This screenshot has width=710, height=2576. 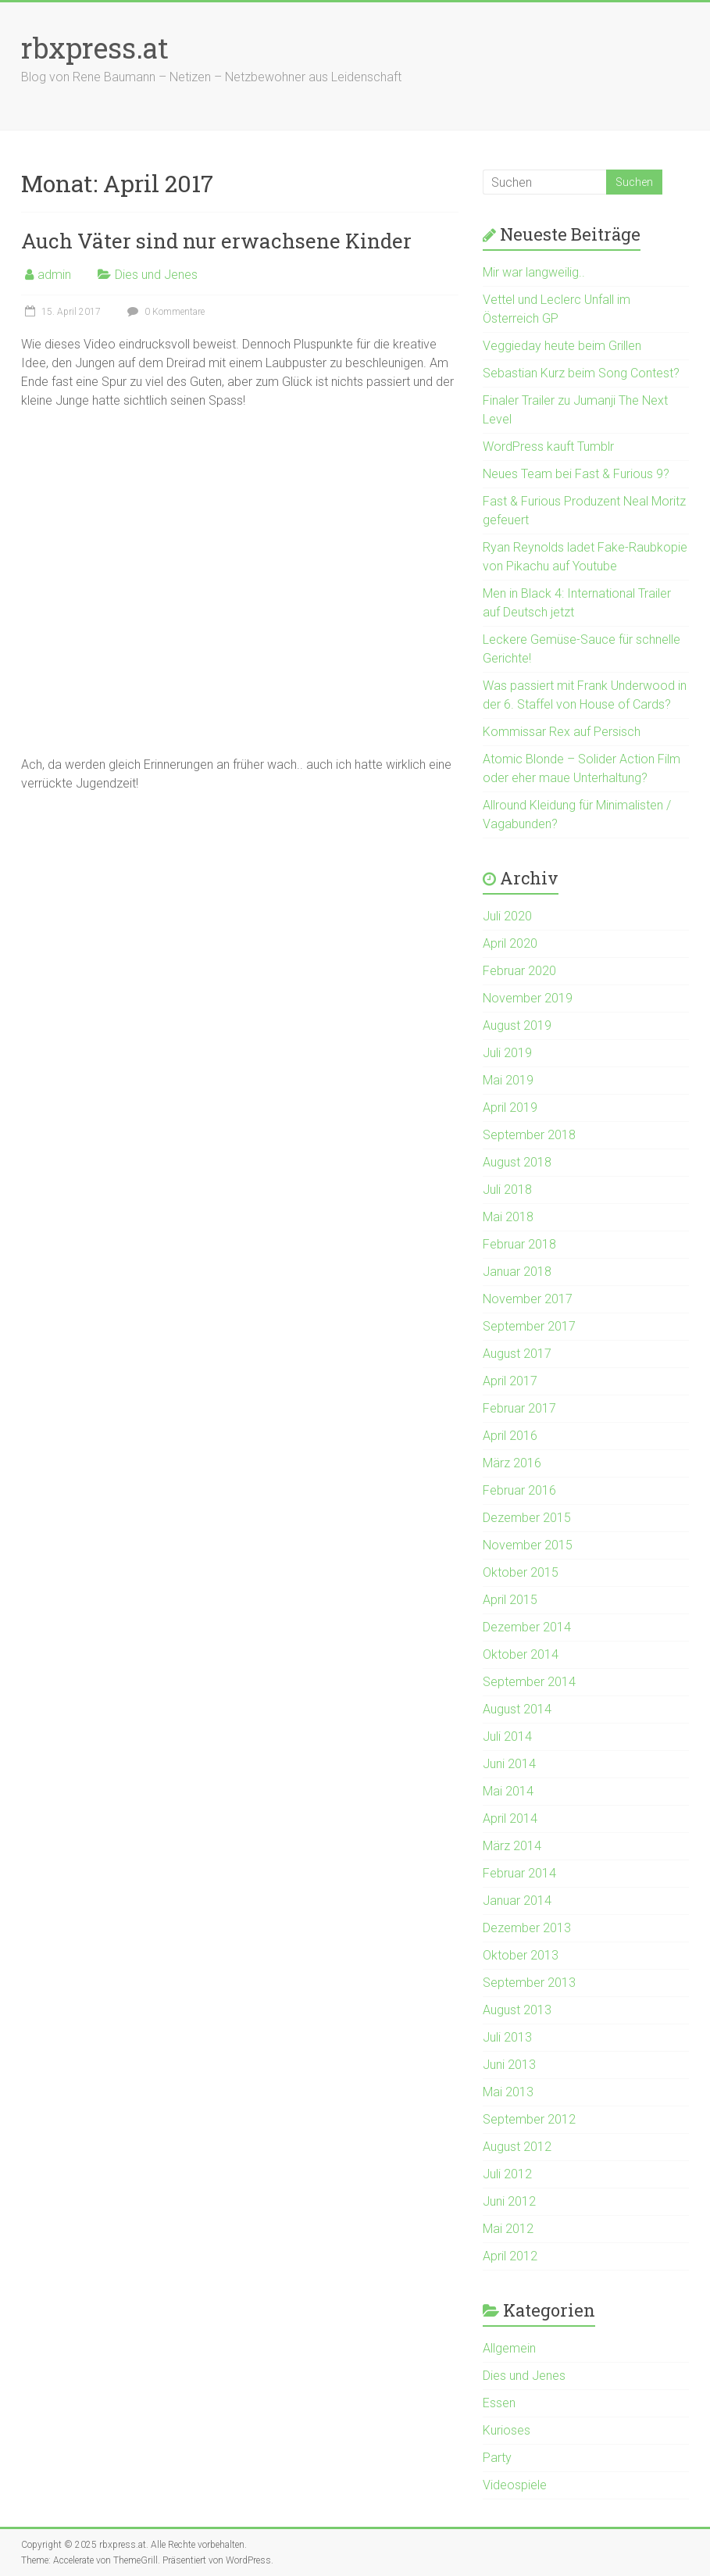 I want to click on Februar 2017, so click(x=519, y=1408).